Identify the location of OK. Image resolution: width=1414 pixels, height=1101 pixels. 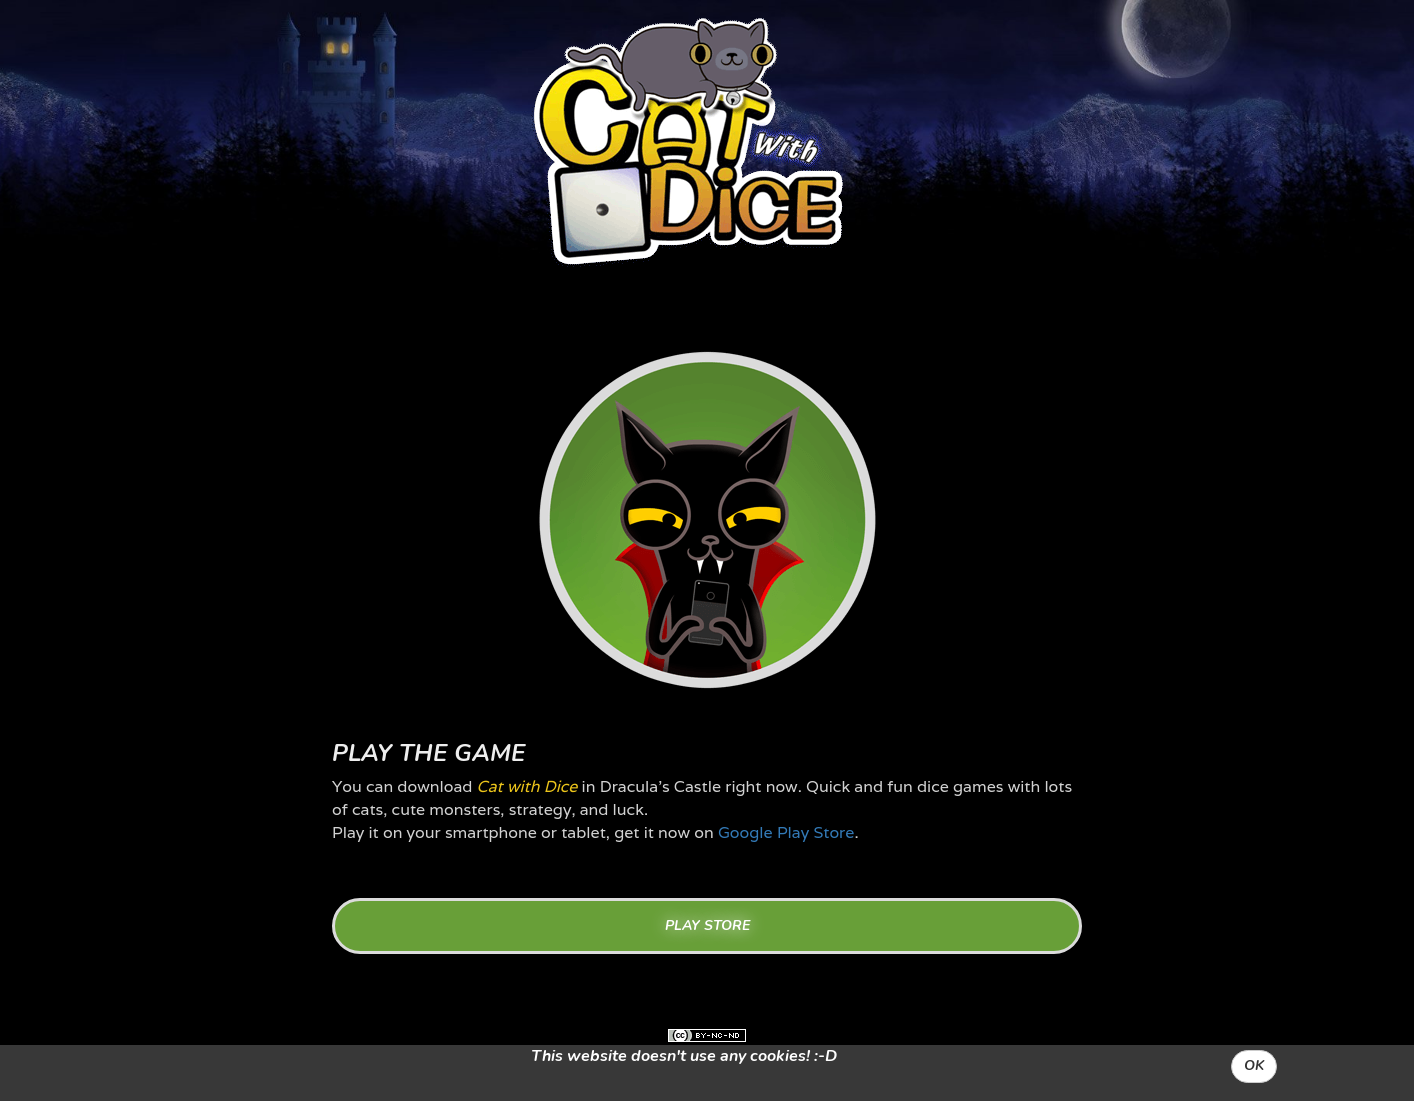
(1254, 1065).